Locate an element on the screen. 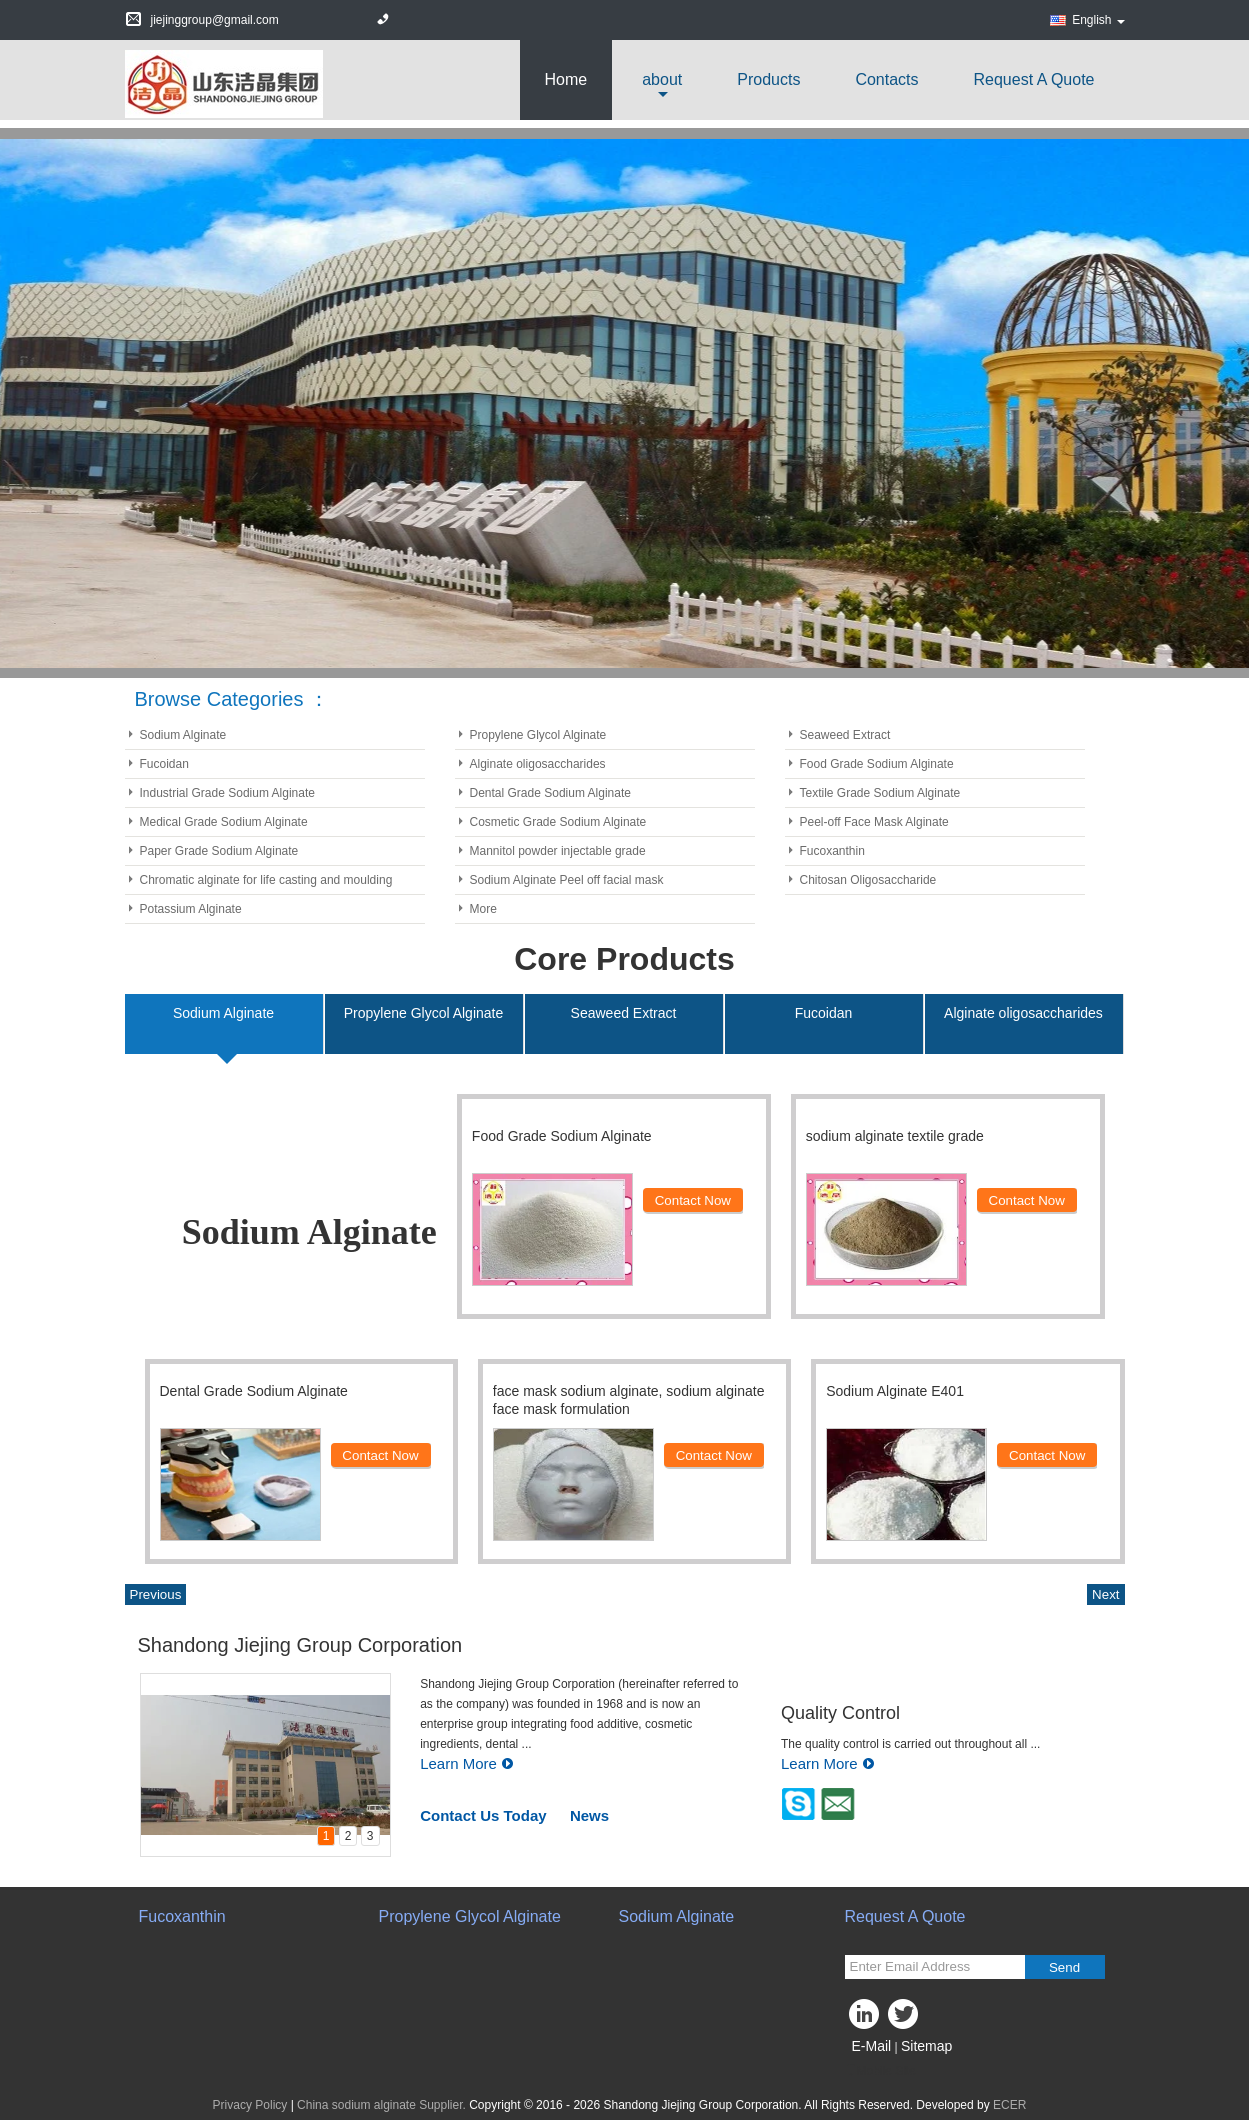 The height and width of the screenshot is (2120, 1249). E-Mail is located at coordinates (872, 2046).